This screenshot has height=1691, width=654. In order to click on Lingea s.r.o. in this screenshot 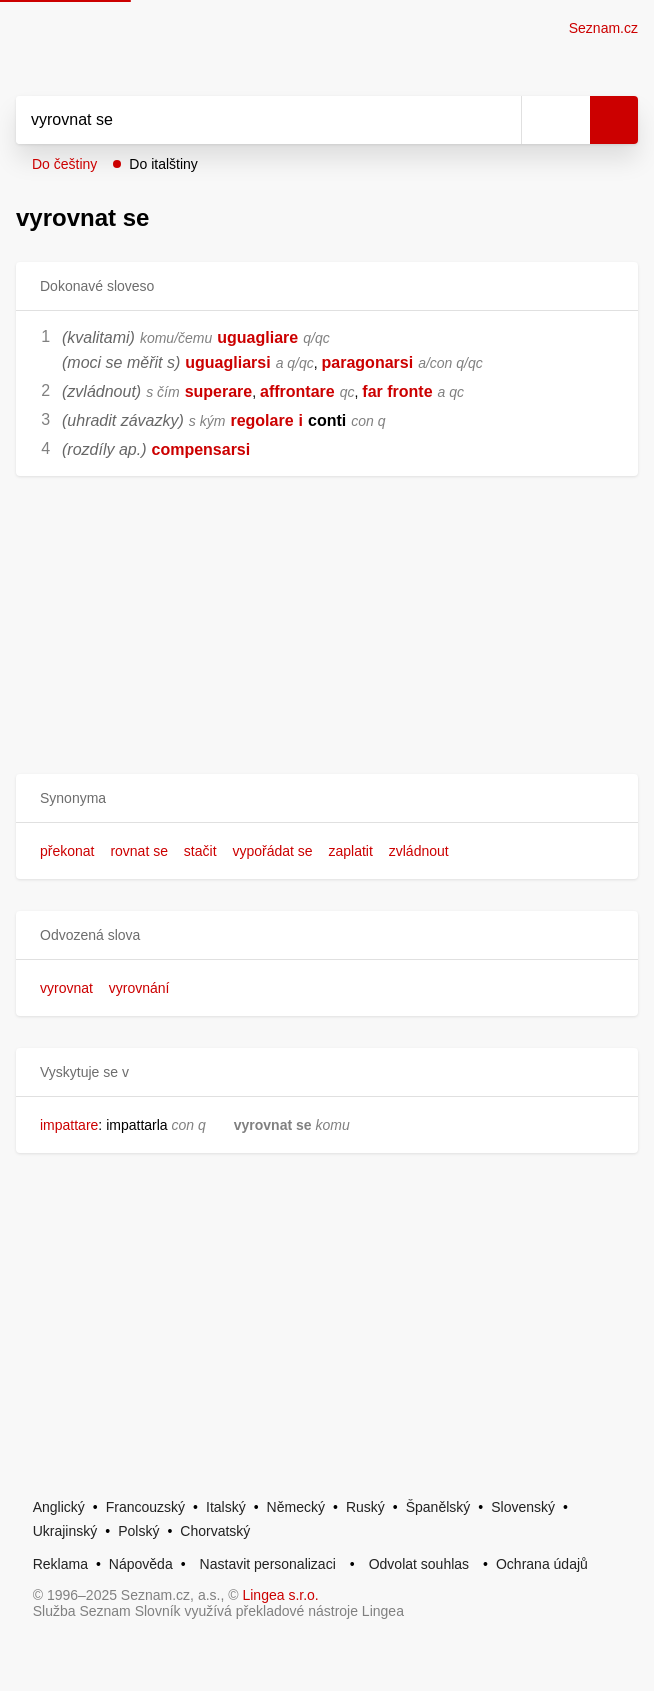, I will do `click(280, 1595)`.